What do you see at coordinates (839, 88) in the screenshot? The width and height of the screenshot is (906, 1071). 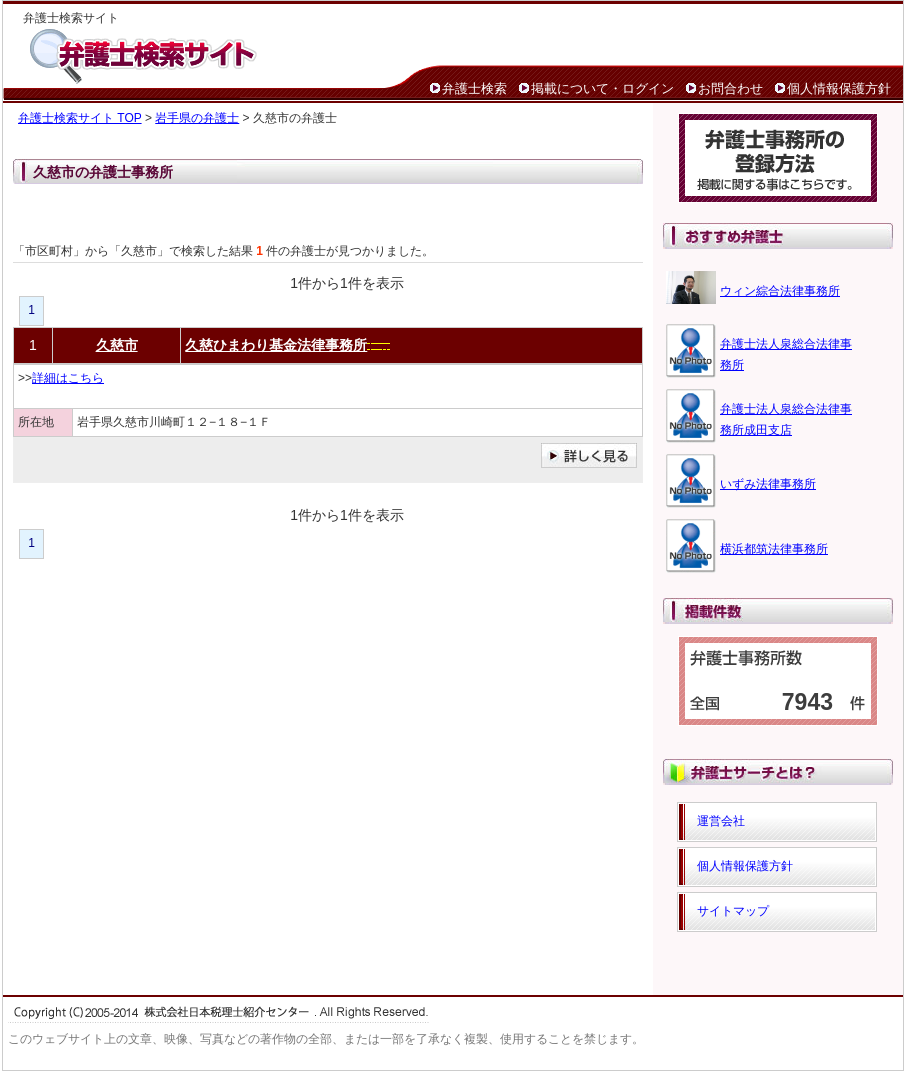 I see `個人情報保護方針` at bounding box center [839, 88].